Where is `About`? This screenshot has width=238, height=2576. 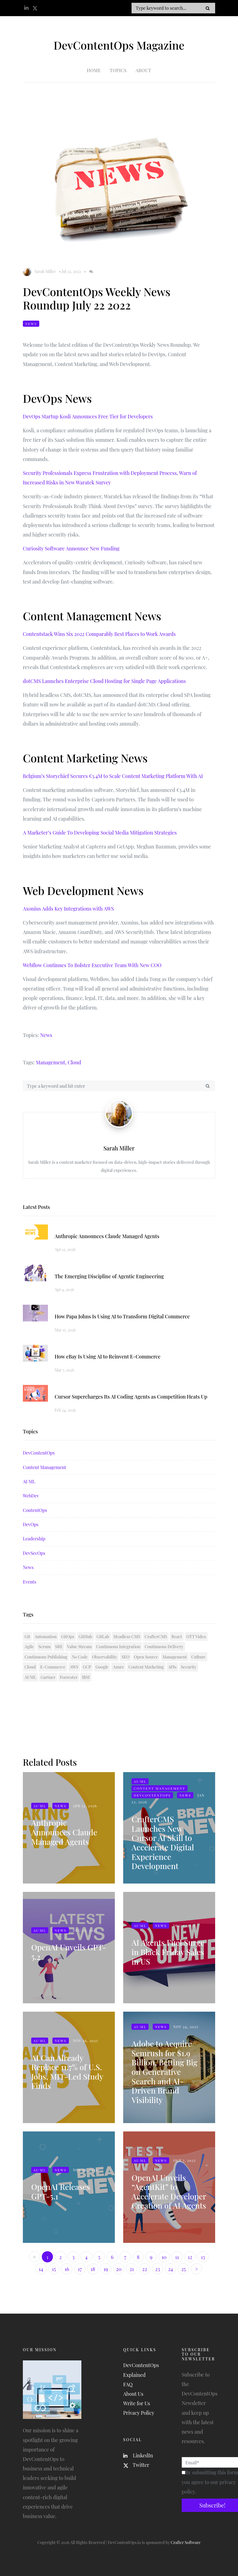
About is located at coordinates (143, 70).